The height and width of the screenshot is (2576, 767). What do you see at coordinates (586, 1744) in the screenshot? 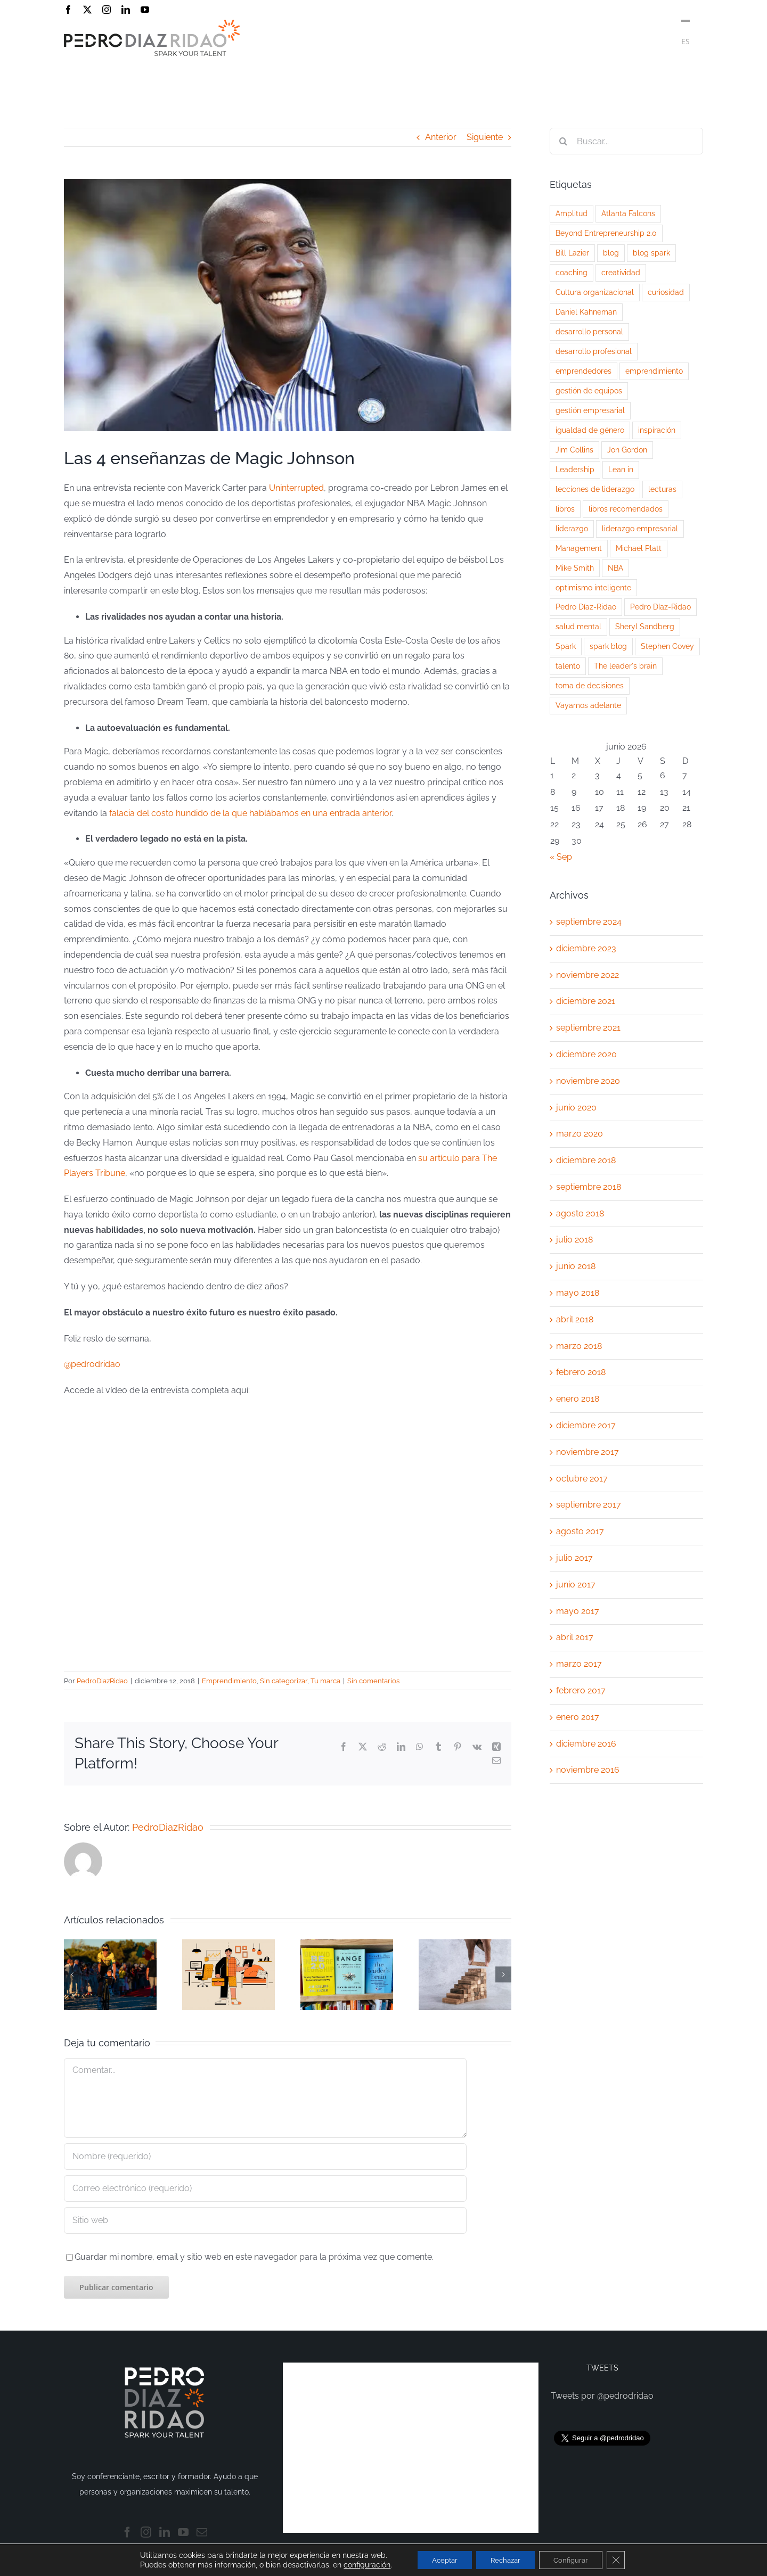
I see `diciembre 2016` at bounding box center [586, 1744].